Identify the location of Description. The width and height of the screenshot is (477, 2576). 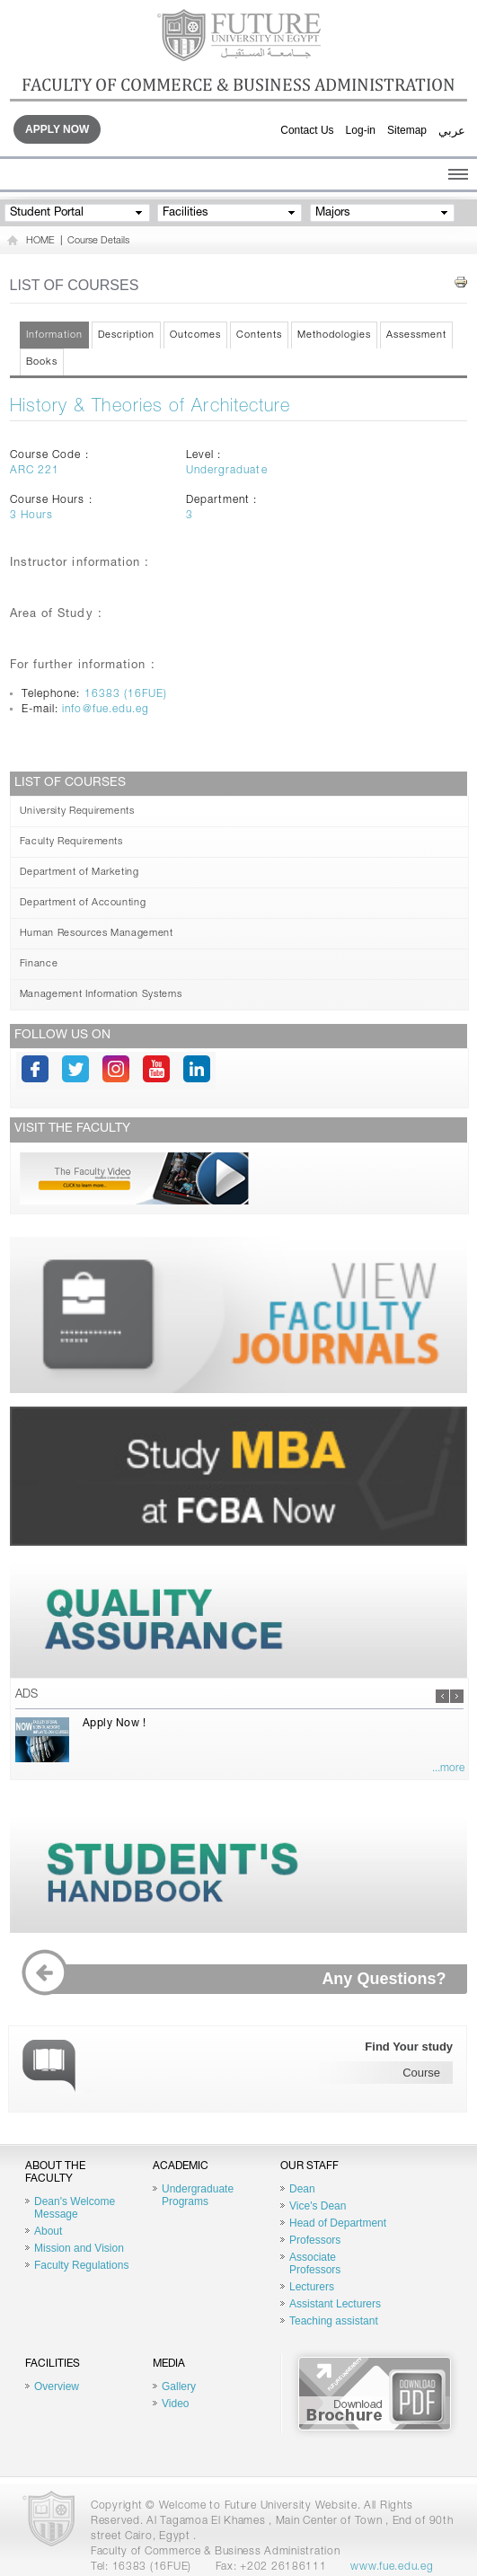
(126, 335).